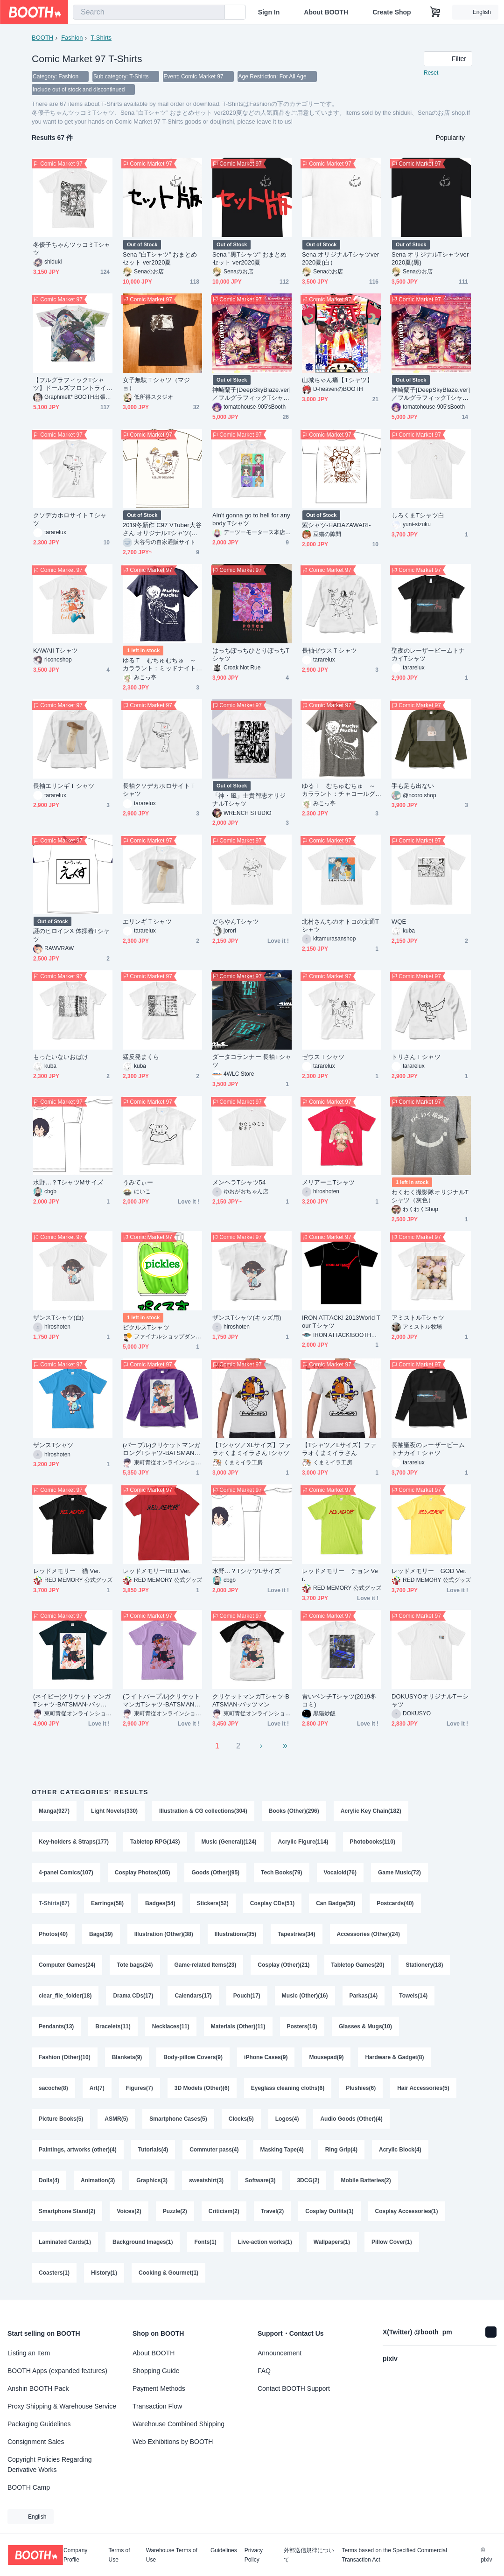 This screenshot has width=504, height=2576. Describe the element at coordinates (142, 2242) in the screenshot. I see `Background Images(1)` at that location.